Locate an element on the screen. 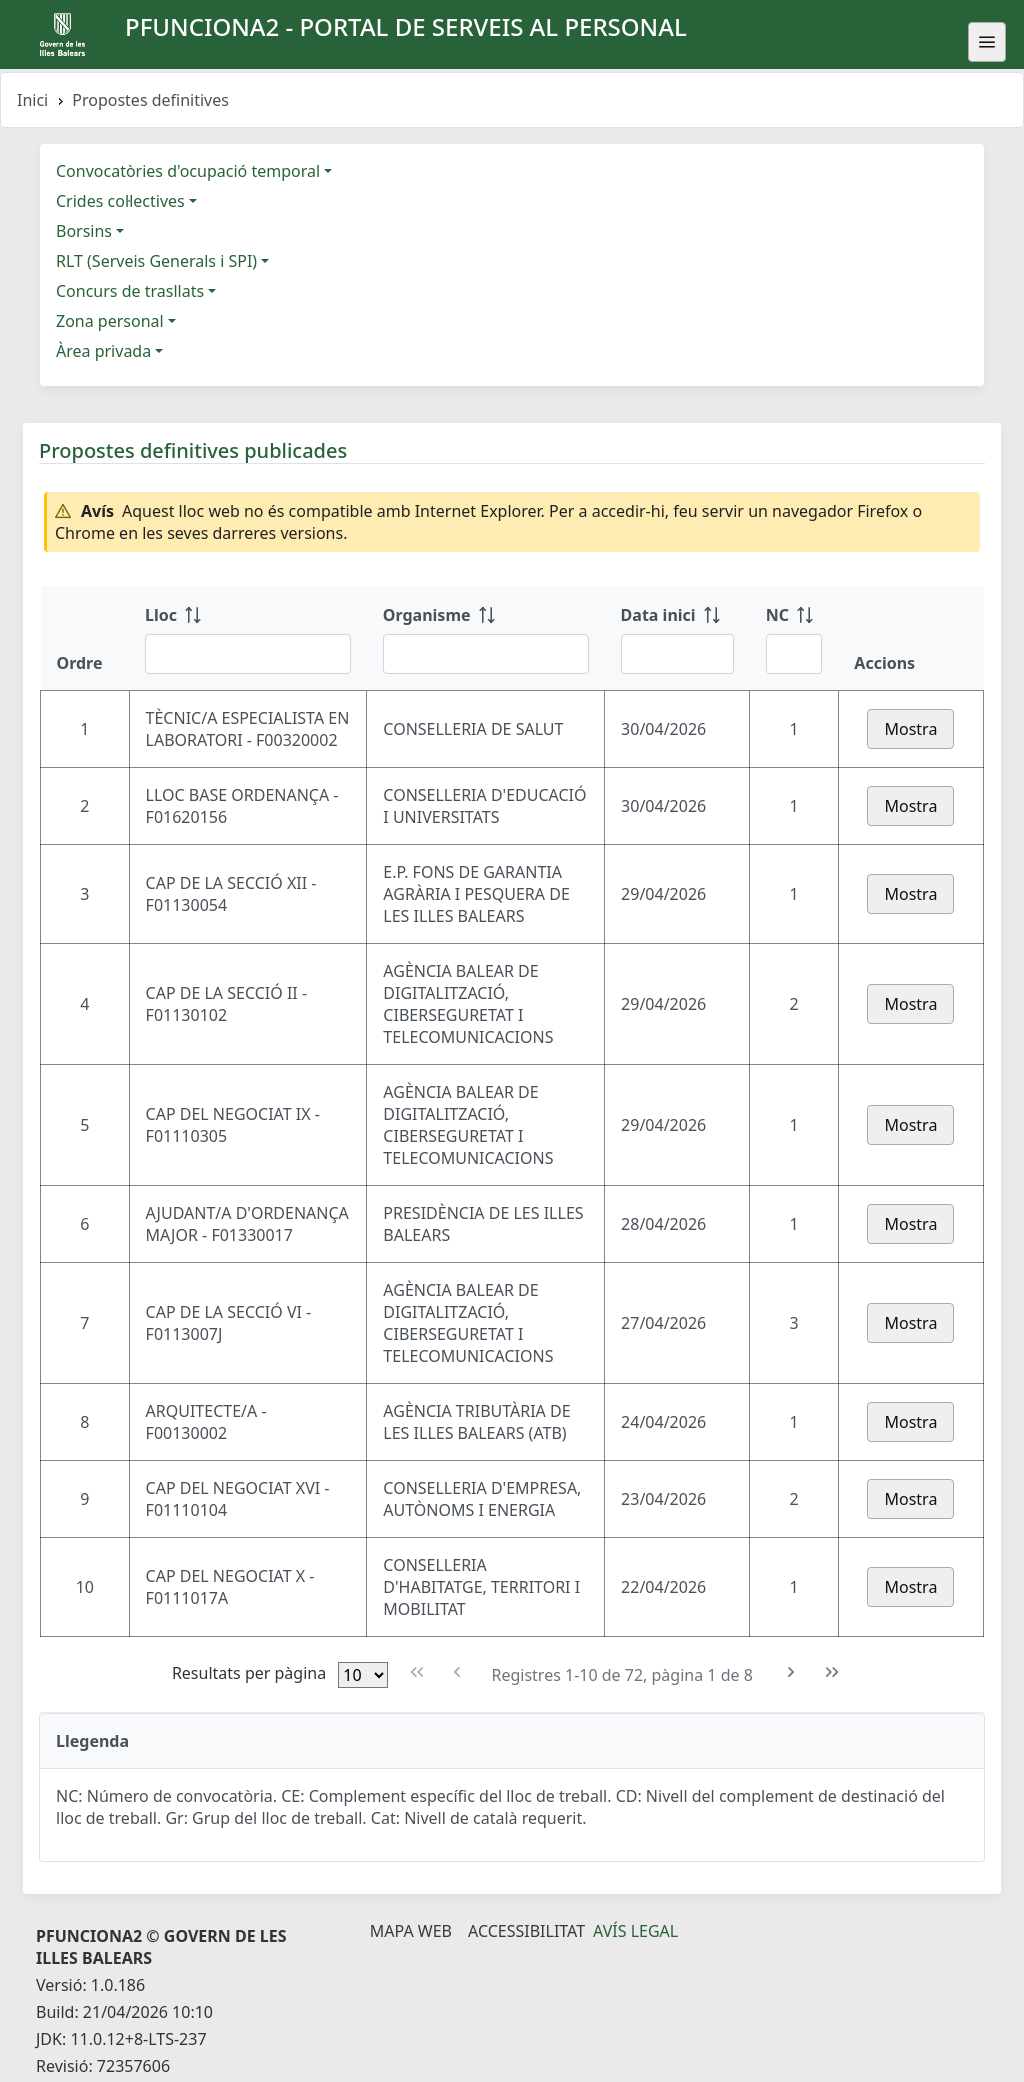 The image size is (1024, 2082). Zona personal is located at coordinates (110, 321).